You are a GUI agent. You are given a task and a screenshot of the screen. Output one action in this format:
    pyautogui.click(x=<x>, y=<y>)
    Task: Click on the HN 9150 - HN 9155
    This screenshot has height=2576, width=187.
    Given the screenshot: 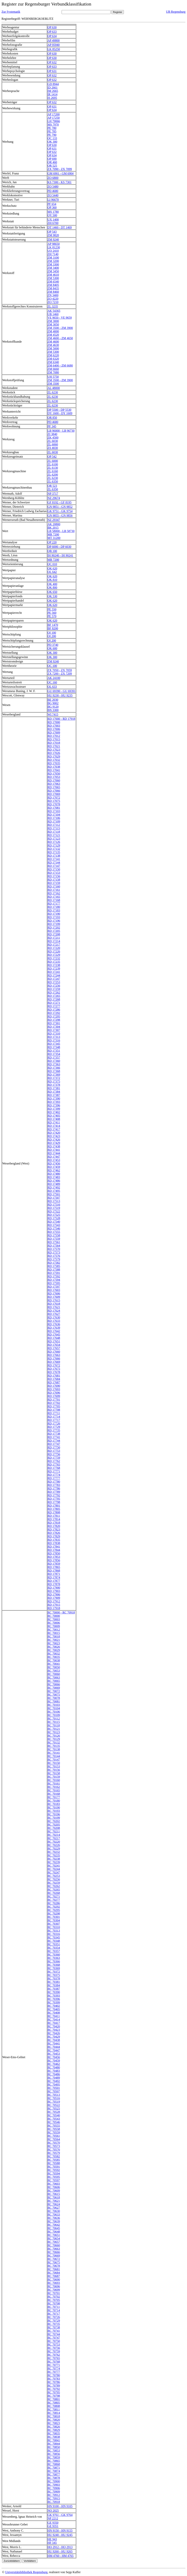 What is the action you would take?
    pyautogui.click(x=60, y=2530)
    